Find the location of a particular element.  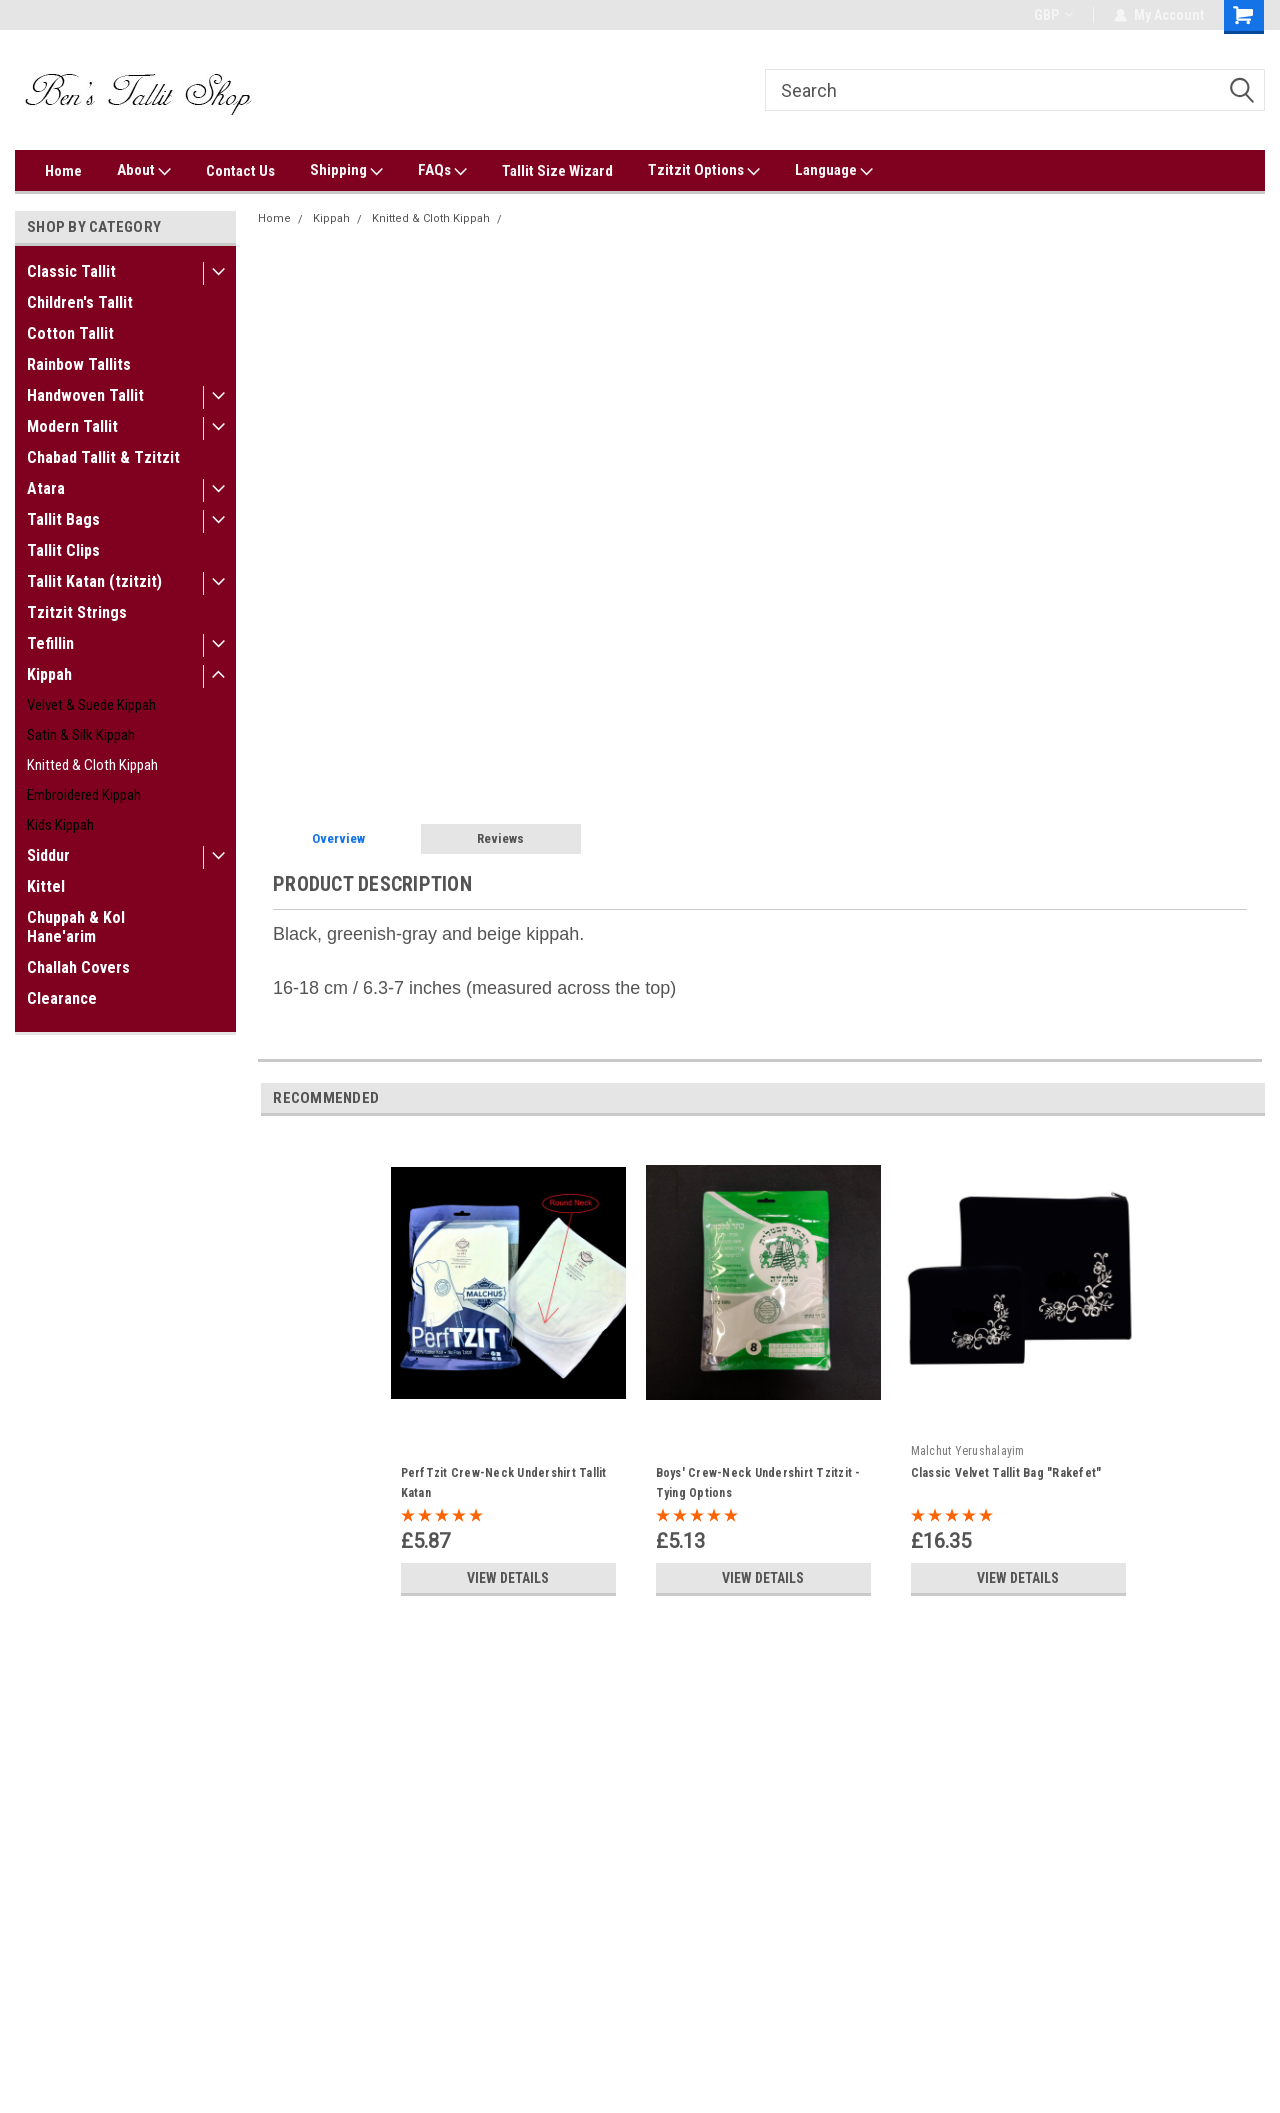

Kittel is located at coordinates (46, 886).